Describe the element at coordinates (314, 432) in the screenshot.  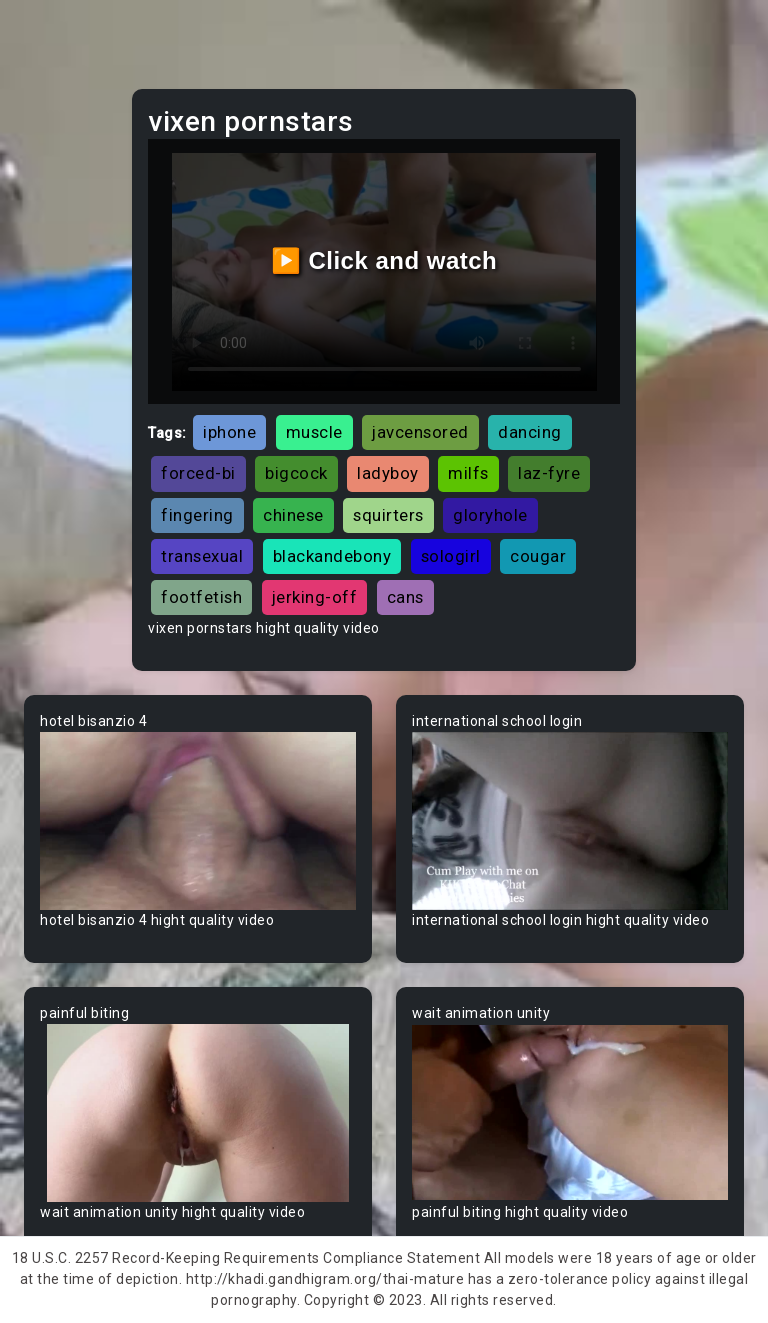
I see `muscle` at that location.